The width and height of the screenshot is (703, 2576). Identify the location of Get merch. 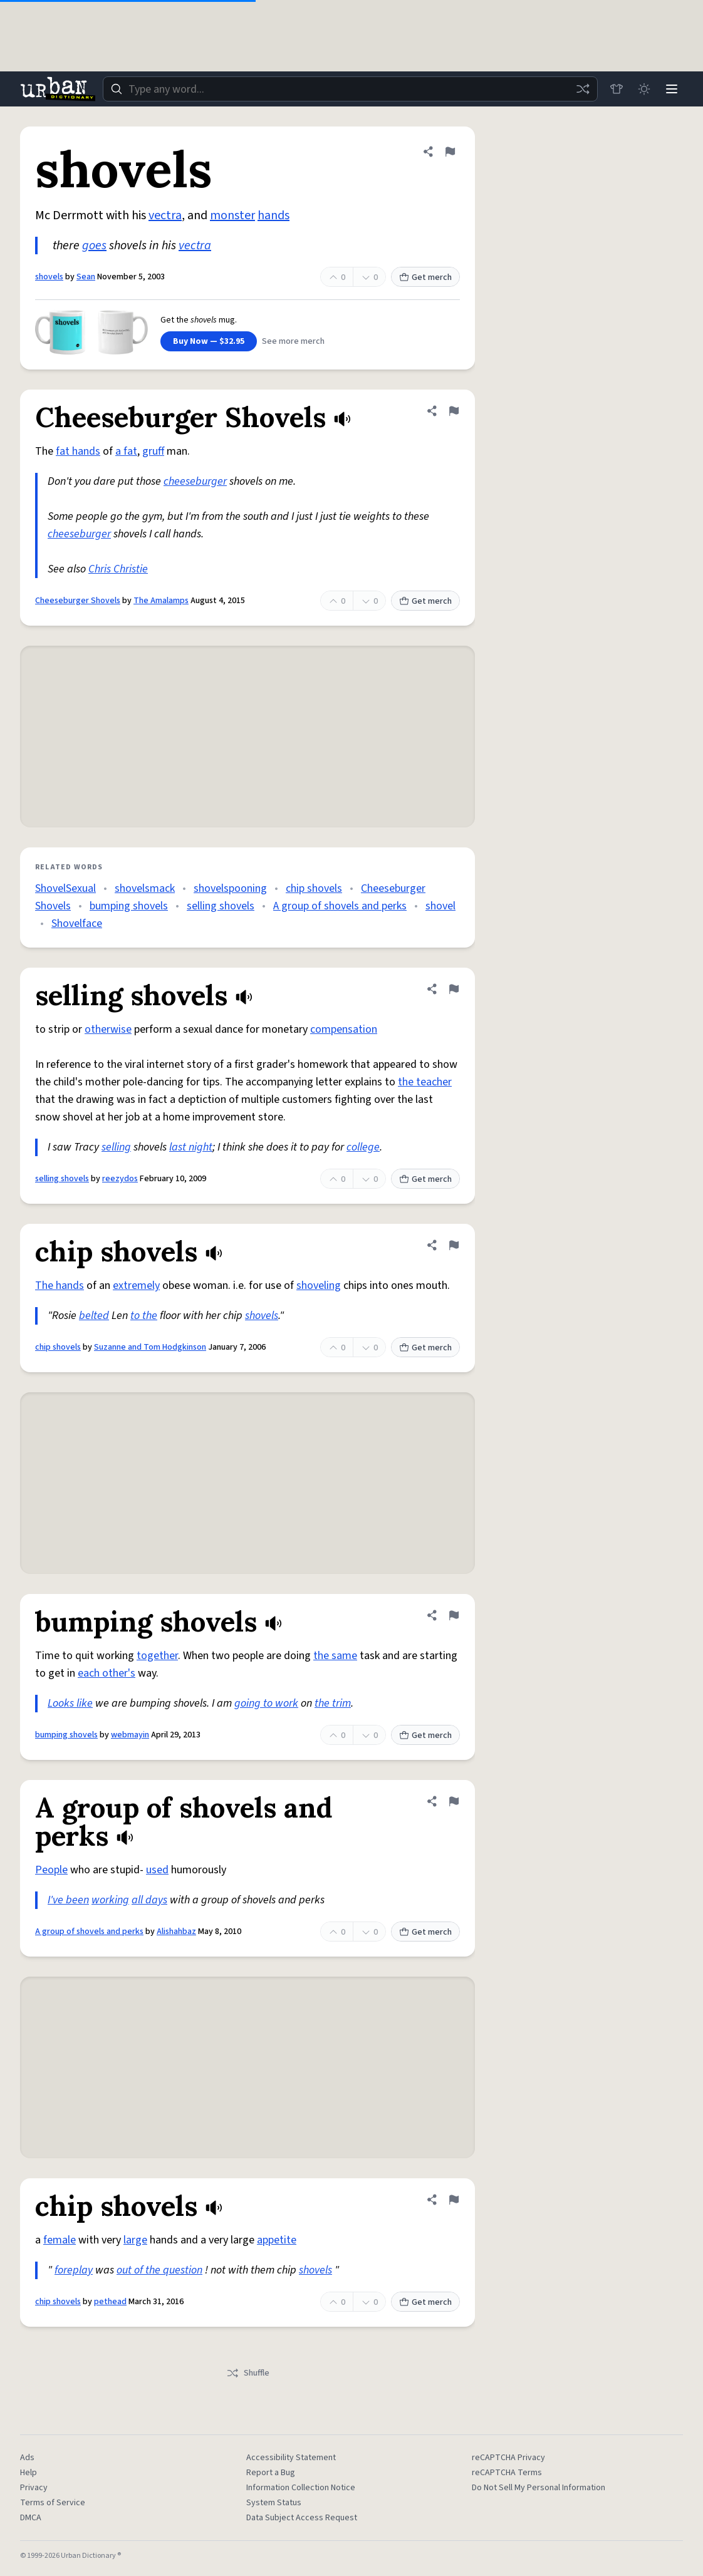
(425, 277).